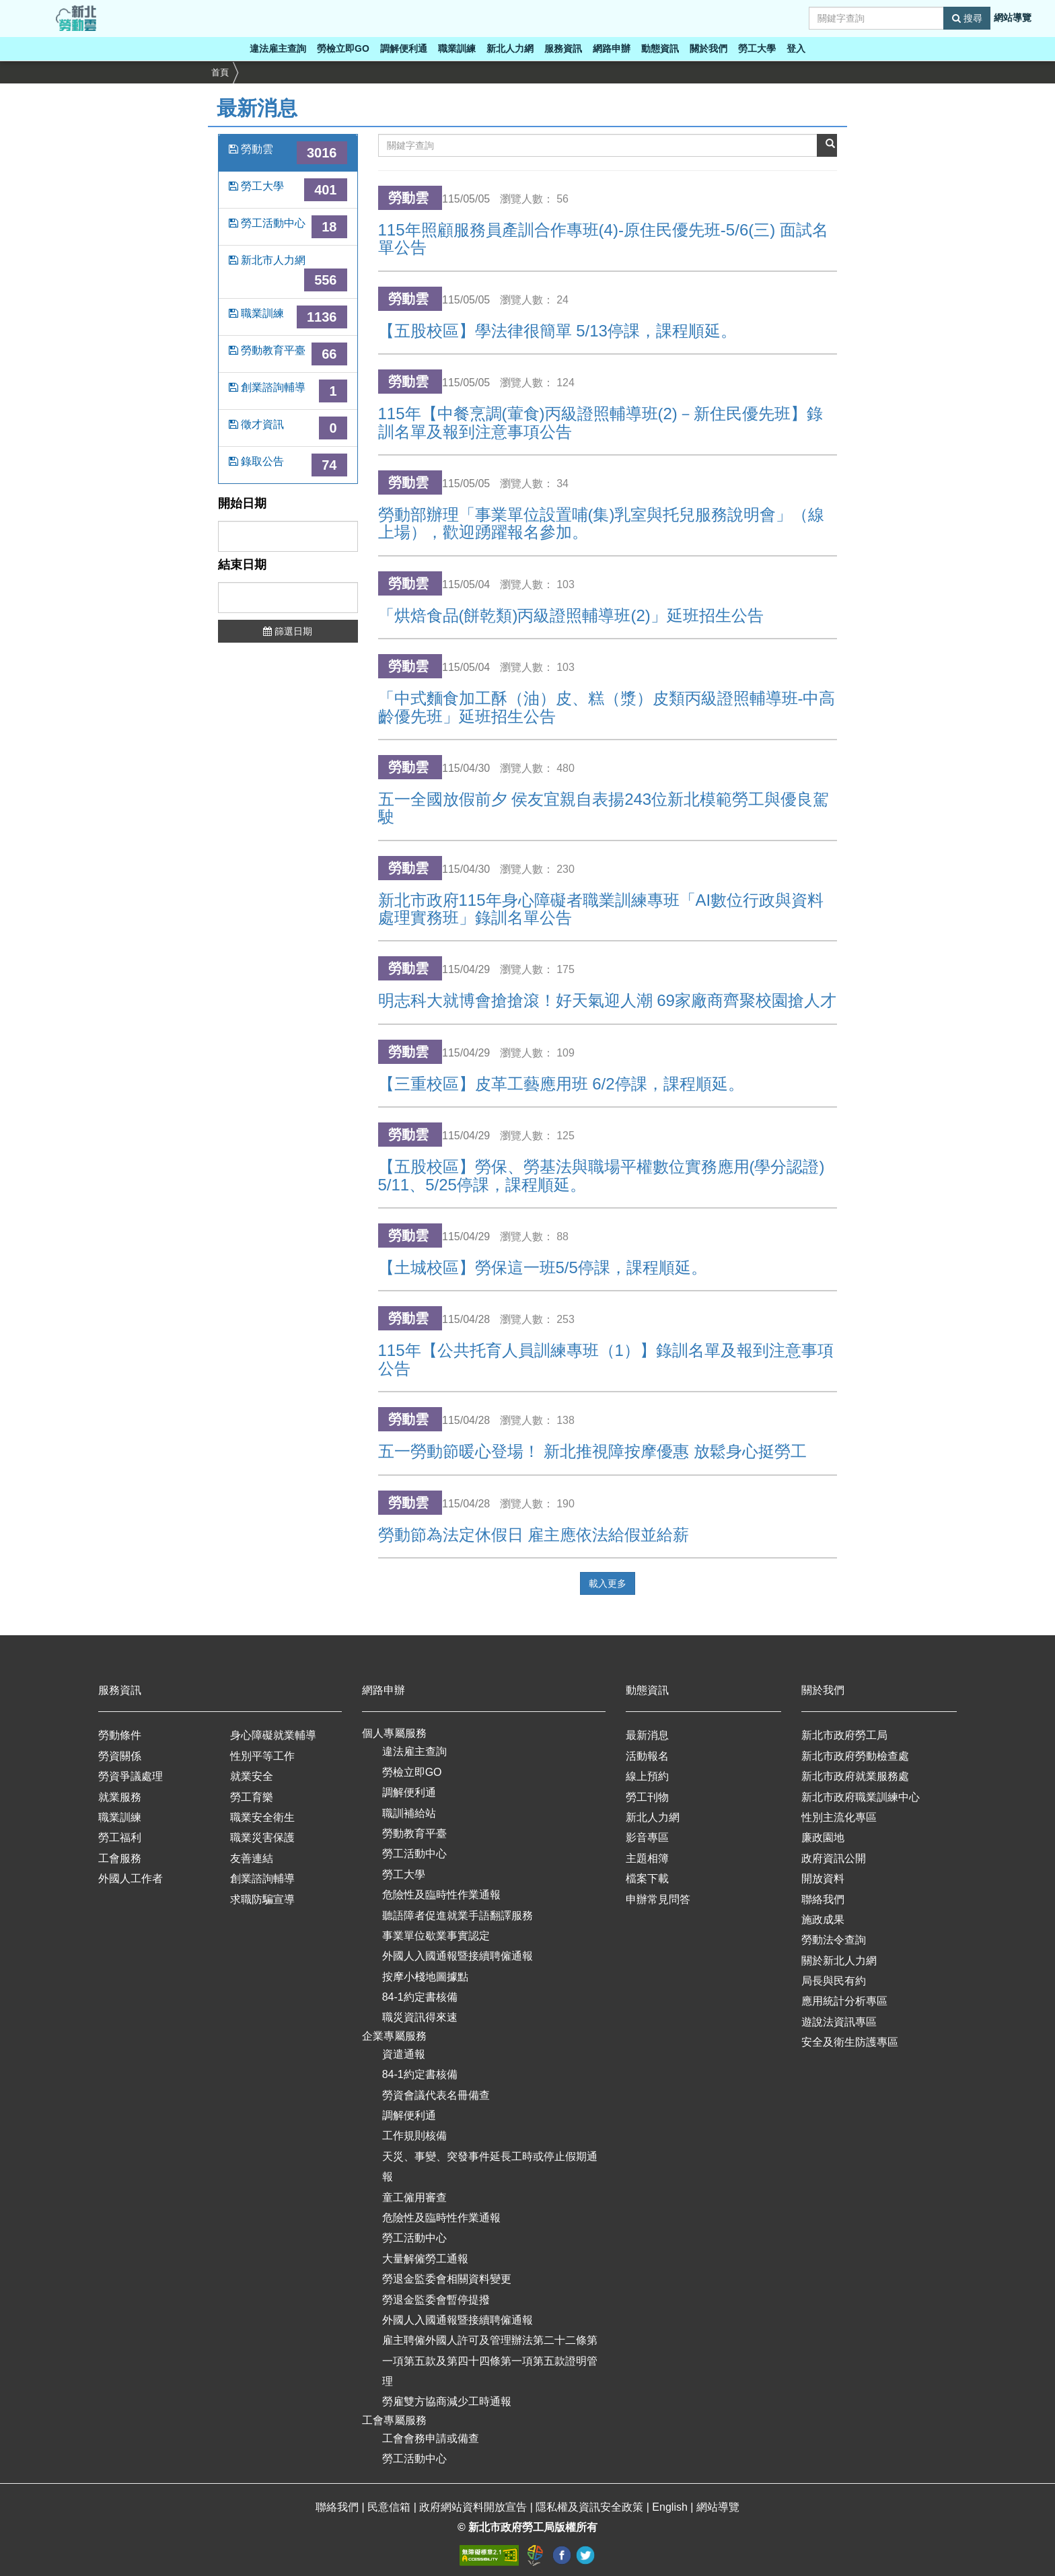 The image size is (1055, 2576). I want to click on 職業安全衛生, so click(262, 1817).